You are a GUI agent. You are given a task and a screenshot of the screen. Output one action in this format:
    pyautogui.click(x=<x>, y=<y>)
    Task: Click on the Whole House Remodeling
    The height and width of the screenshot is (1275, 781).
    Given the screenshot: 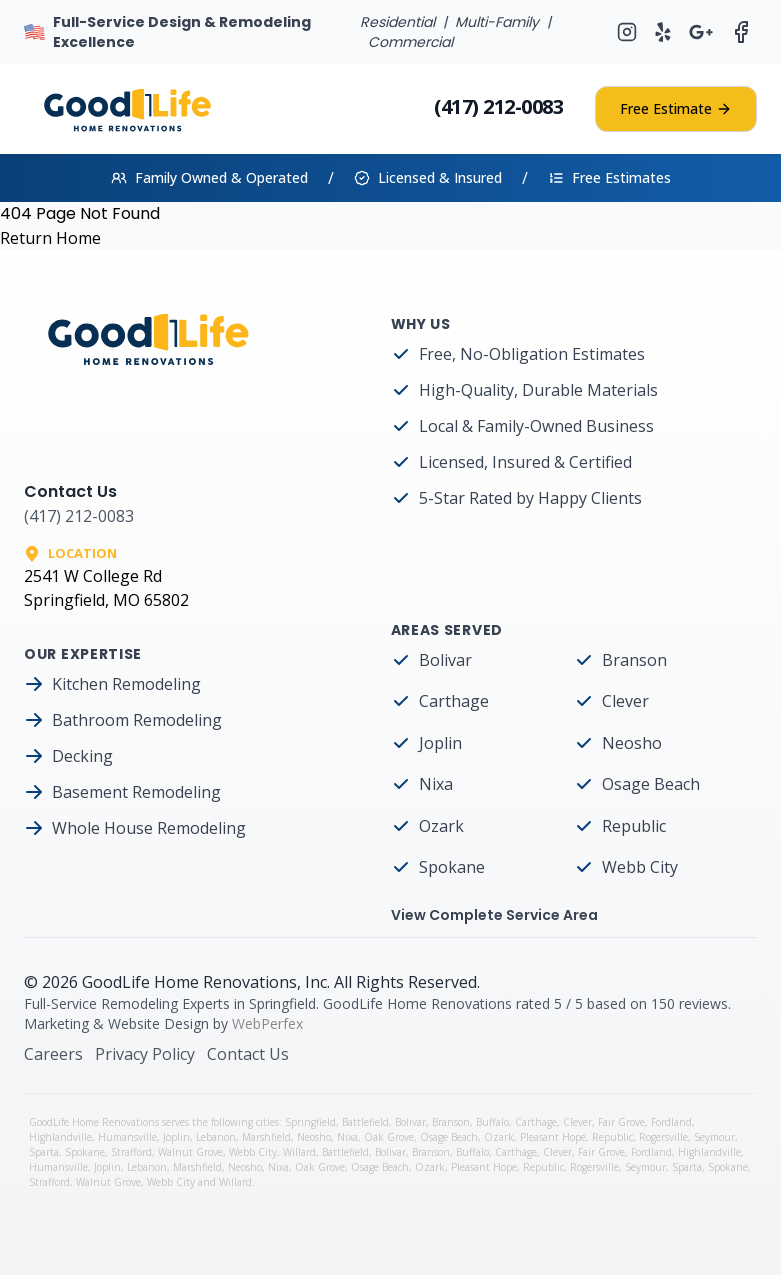 What is the action you would take?
    pyautogui.click(x=149, y=828)
    